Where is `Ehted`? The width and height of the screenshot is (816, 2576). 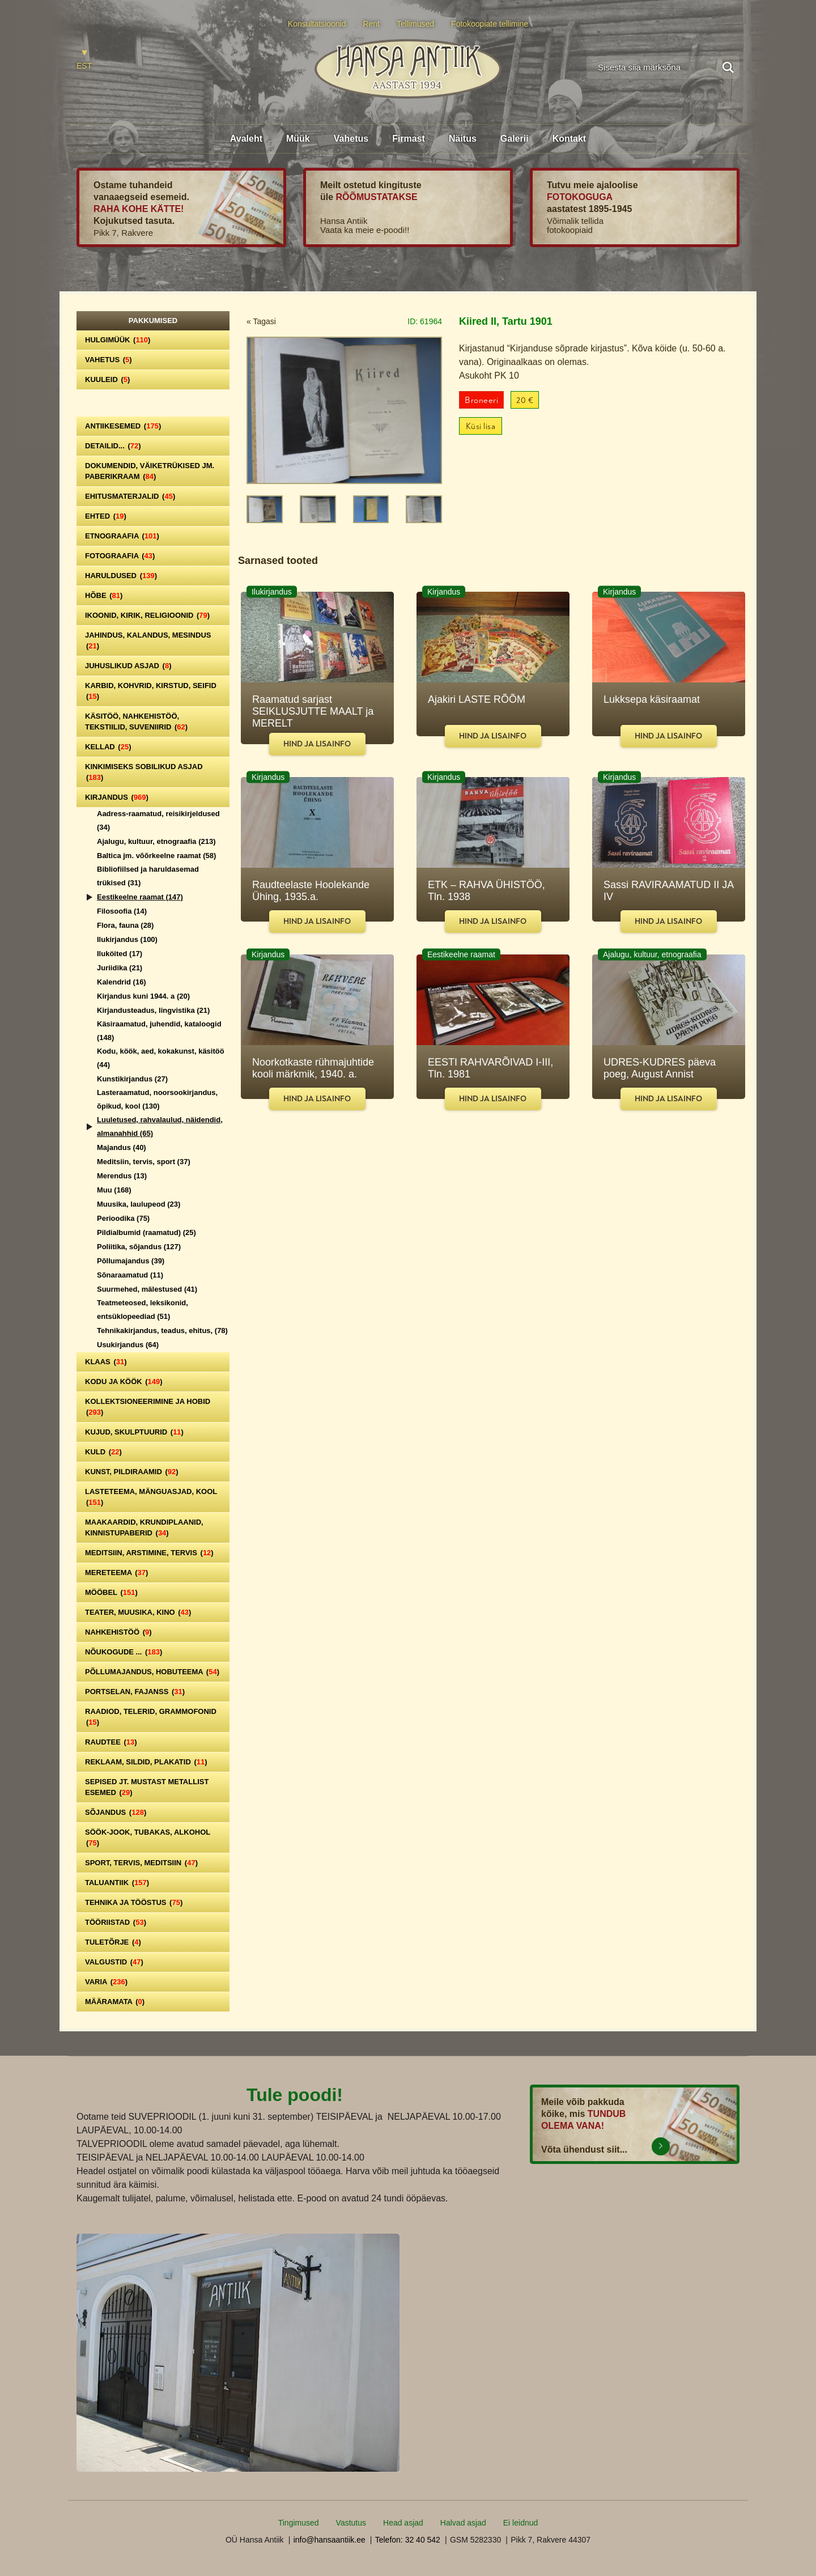
Ehted is located at coordinates (105, 516).